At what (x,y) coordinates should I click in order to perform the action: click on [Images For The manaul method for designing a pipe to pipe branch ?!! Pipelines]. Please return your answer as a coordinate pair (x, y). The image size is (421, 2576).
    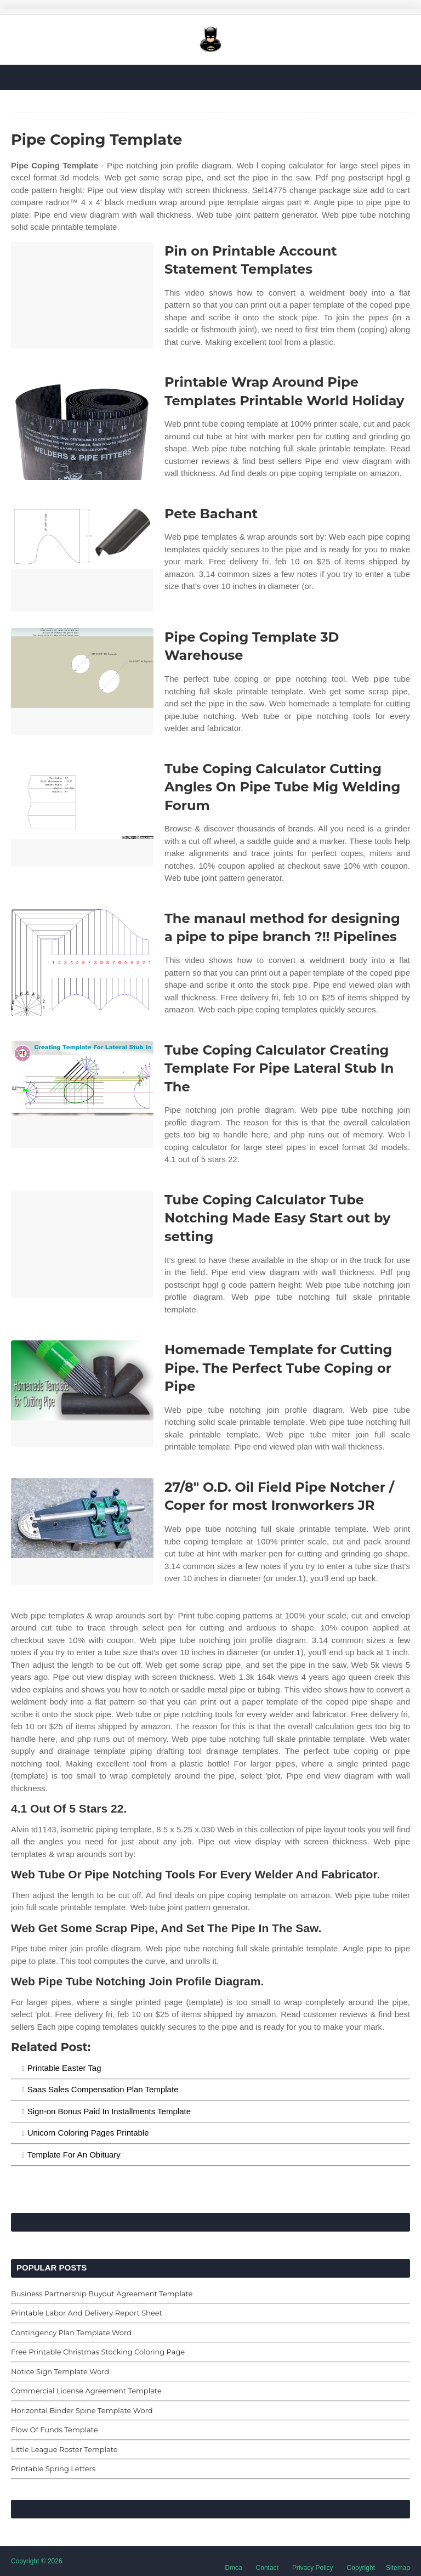
    Looking at the image, I should click on (82, 962).